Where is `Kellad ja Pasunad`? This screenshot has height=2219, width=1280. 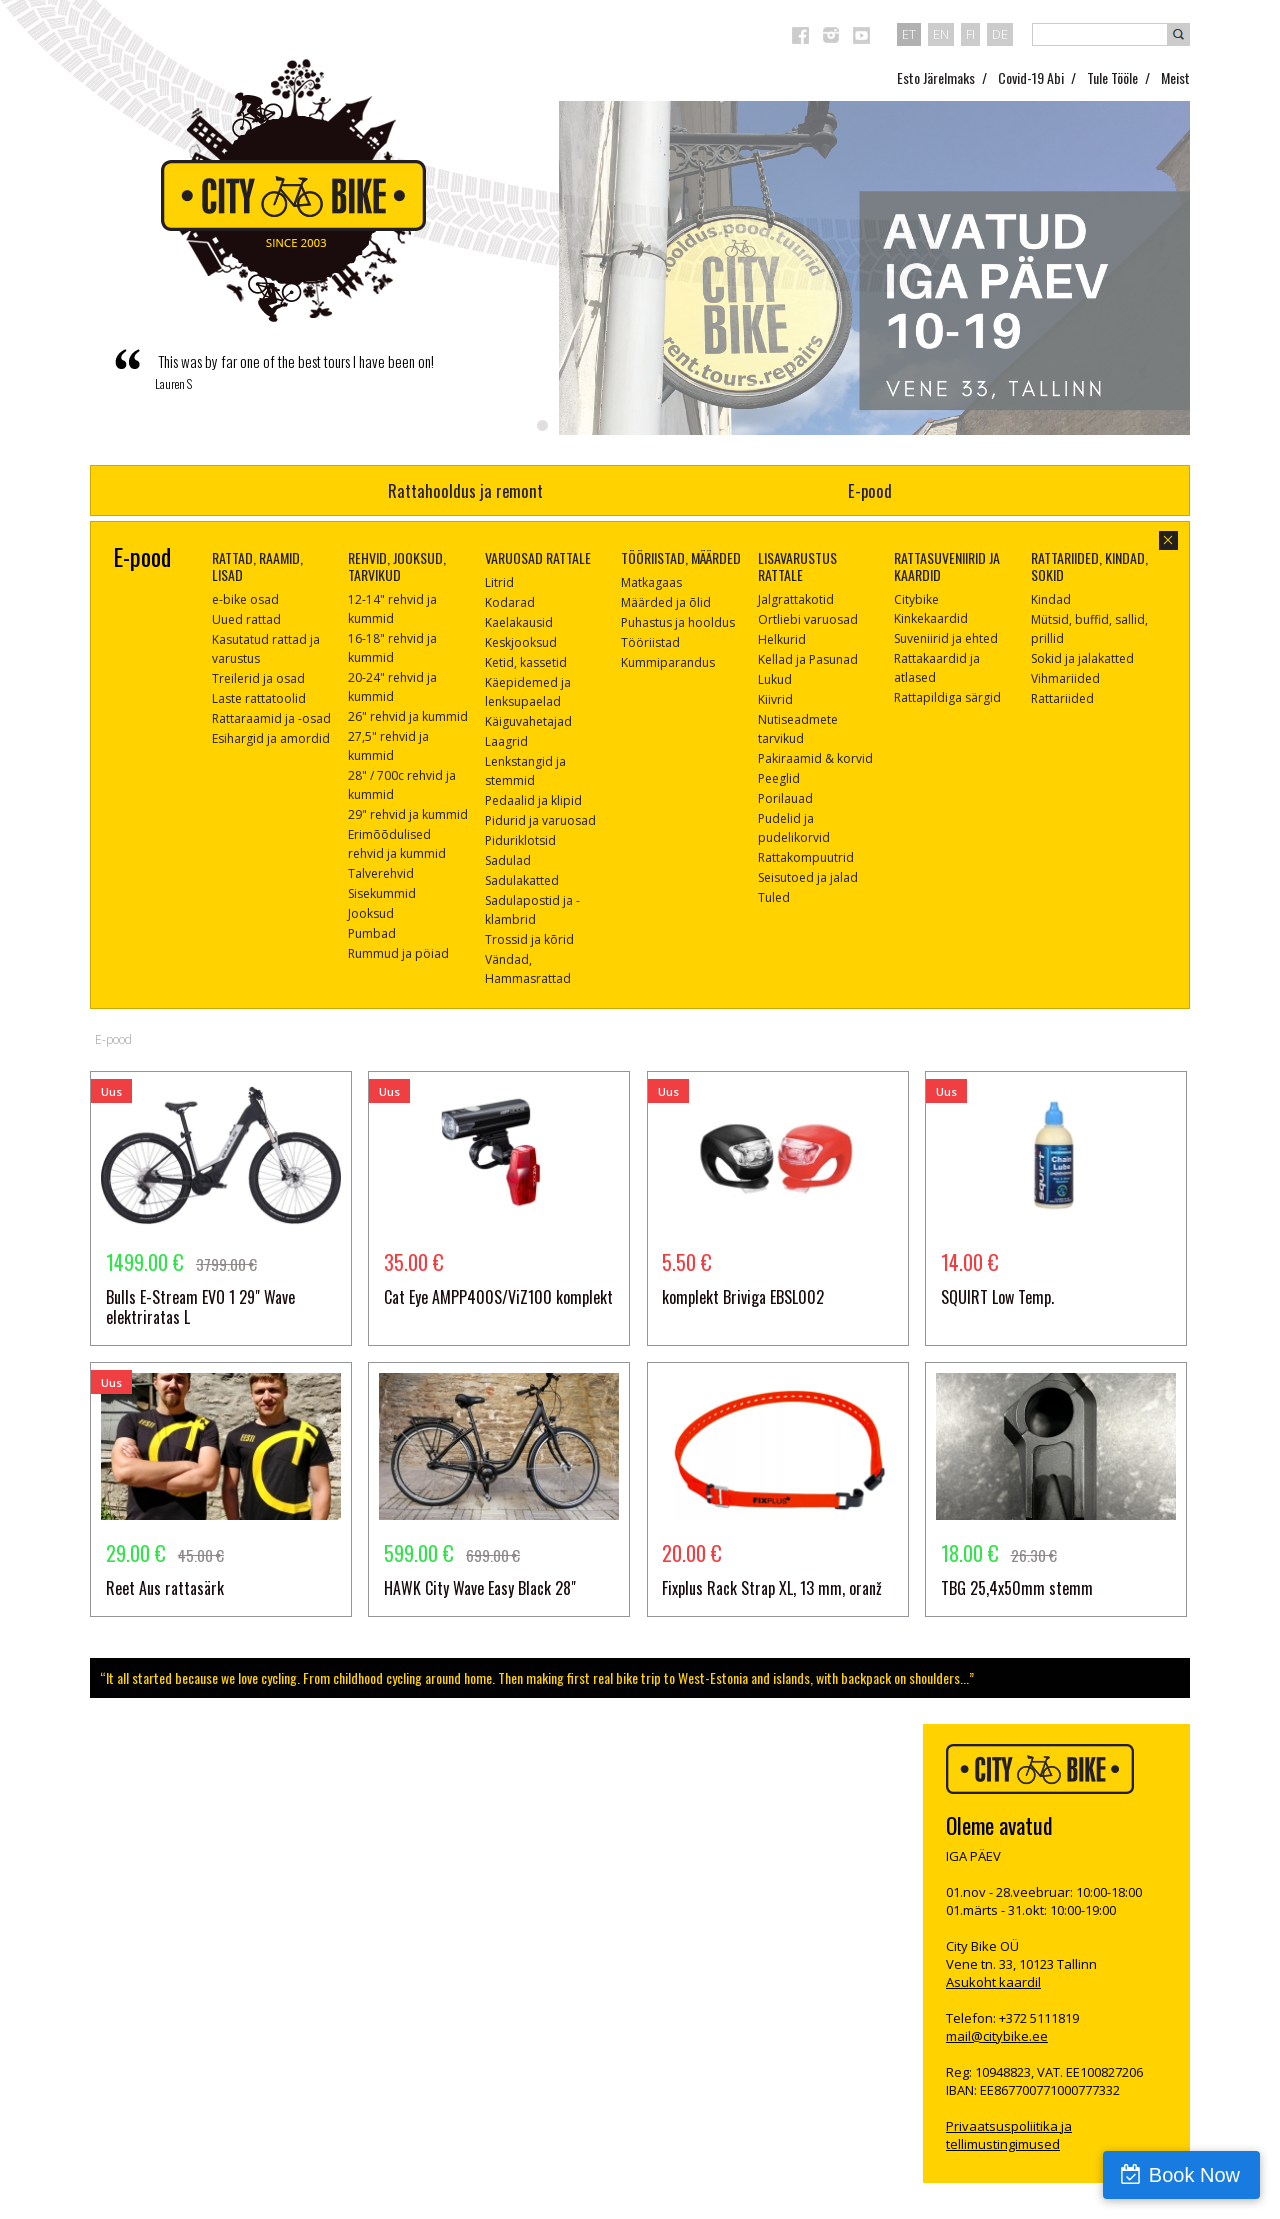 Kellad ja Pasunad is located at coordinates (808, 659).